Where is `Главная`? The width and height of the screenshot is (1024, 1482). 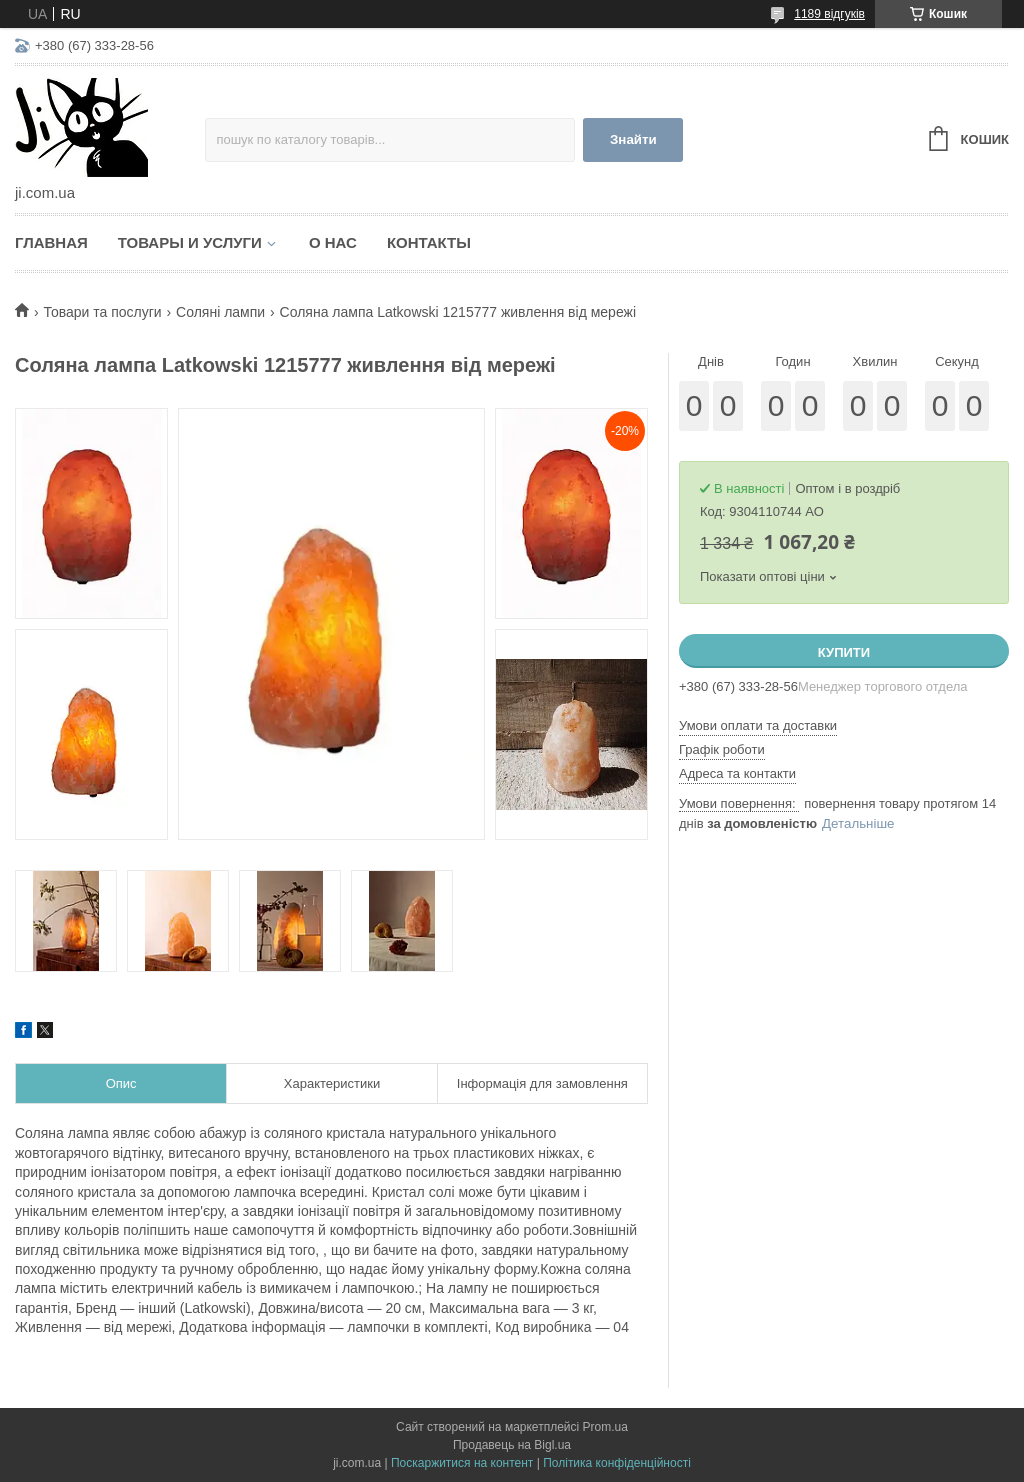 Главная is located at coordinates (51, 242).